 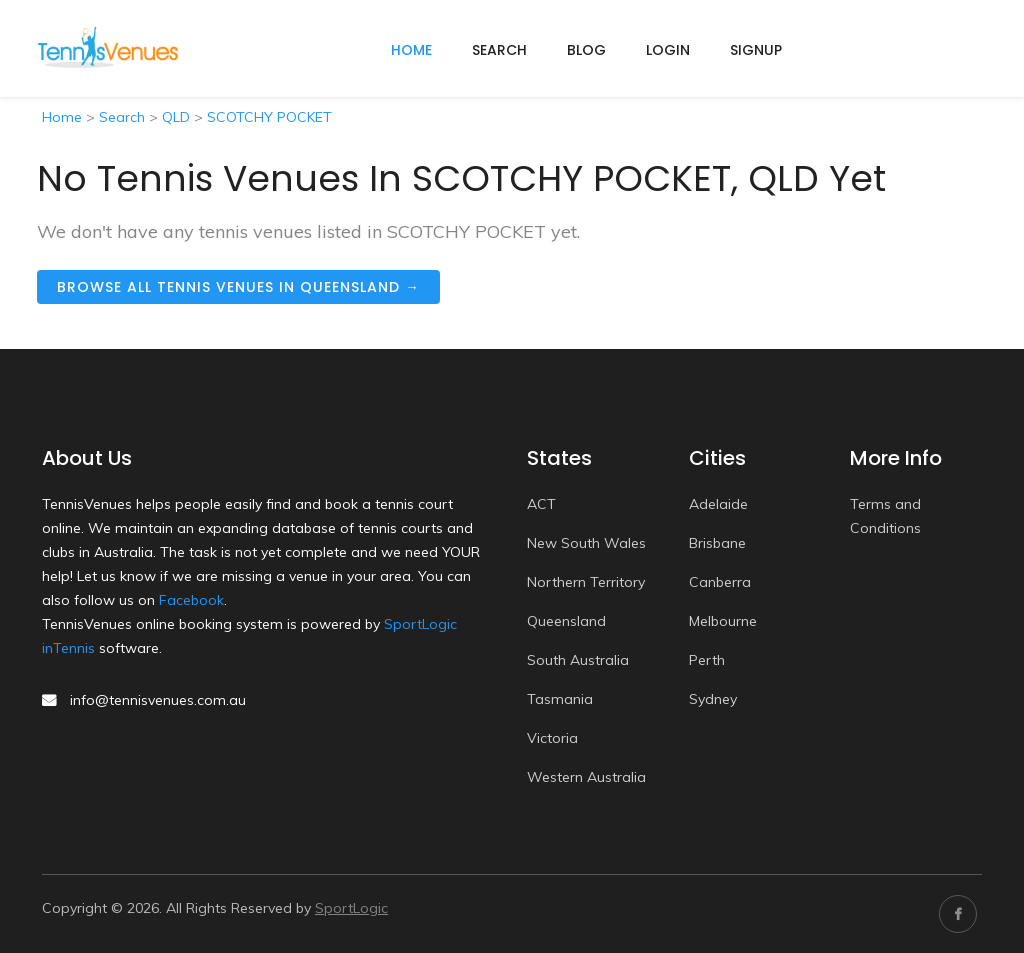 What do you see at coordinates (586, 543) in the screenshot?
I see `New South Wales` at bounding box center [586, 543].